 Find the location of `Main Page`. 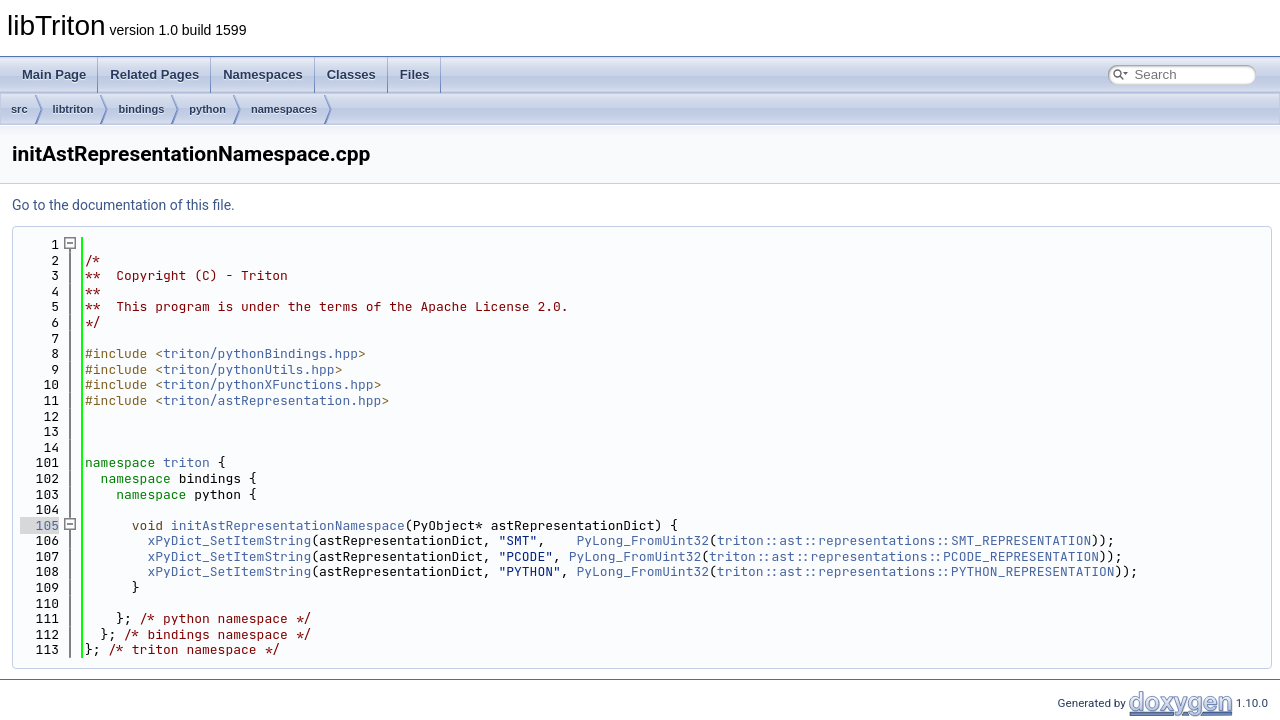

Main Page is located at coordinates (54, 74).